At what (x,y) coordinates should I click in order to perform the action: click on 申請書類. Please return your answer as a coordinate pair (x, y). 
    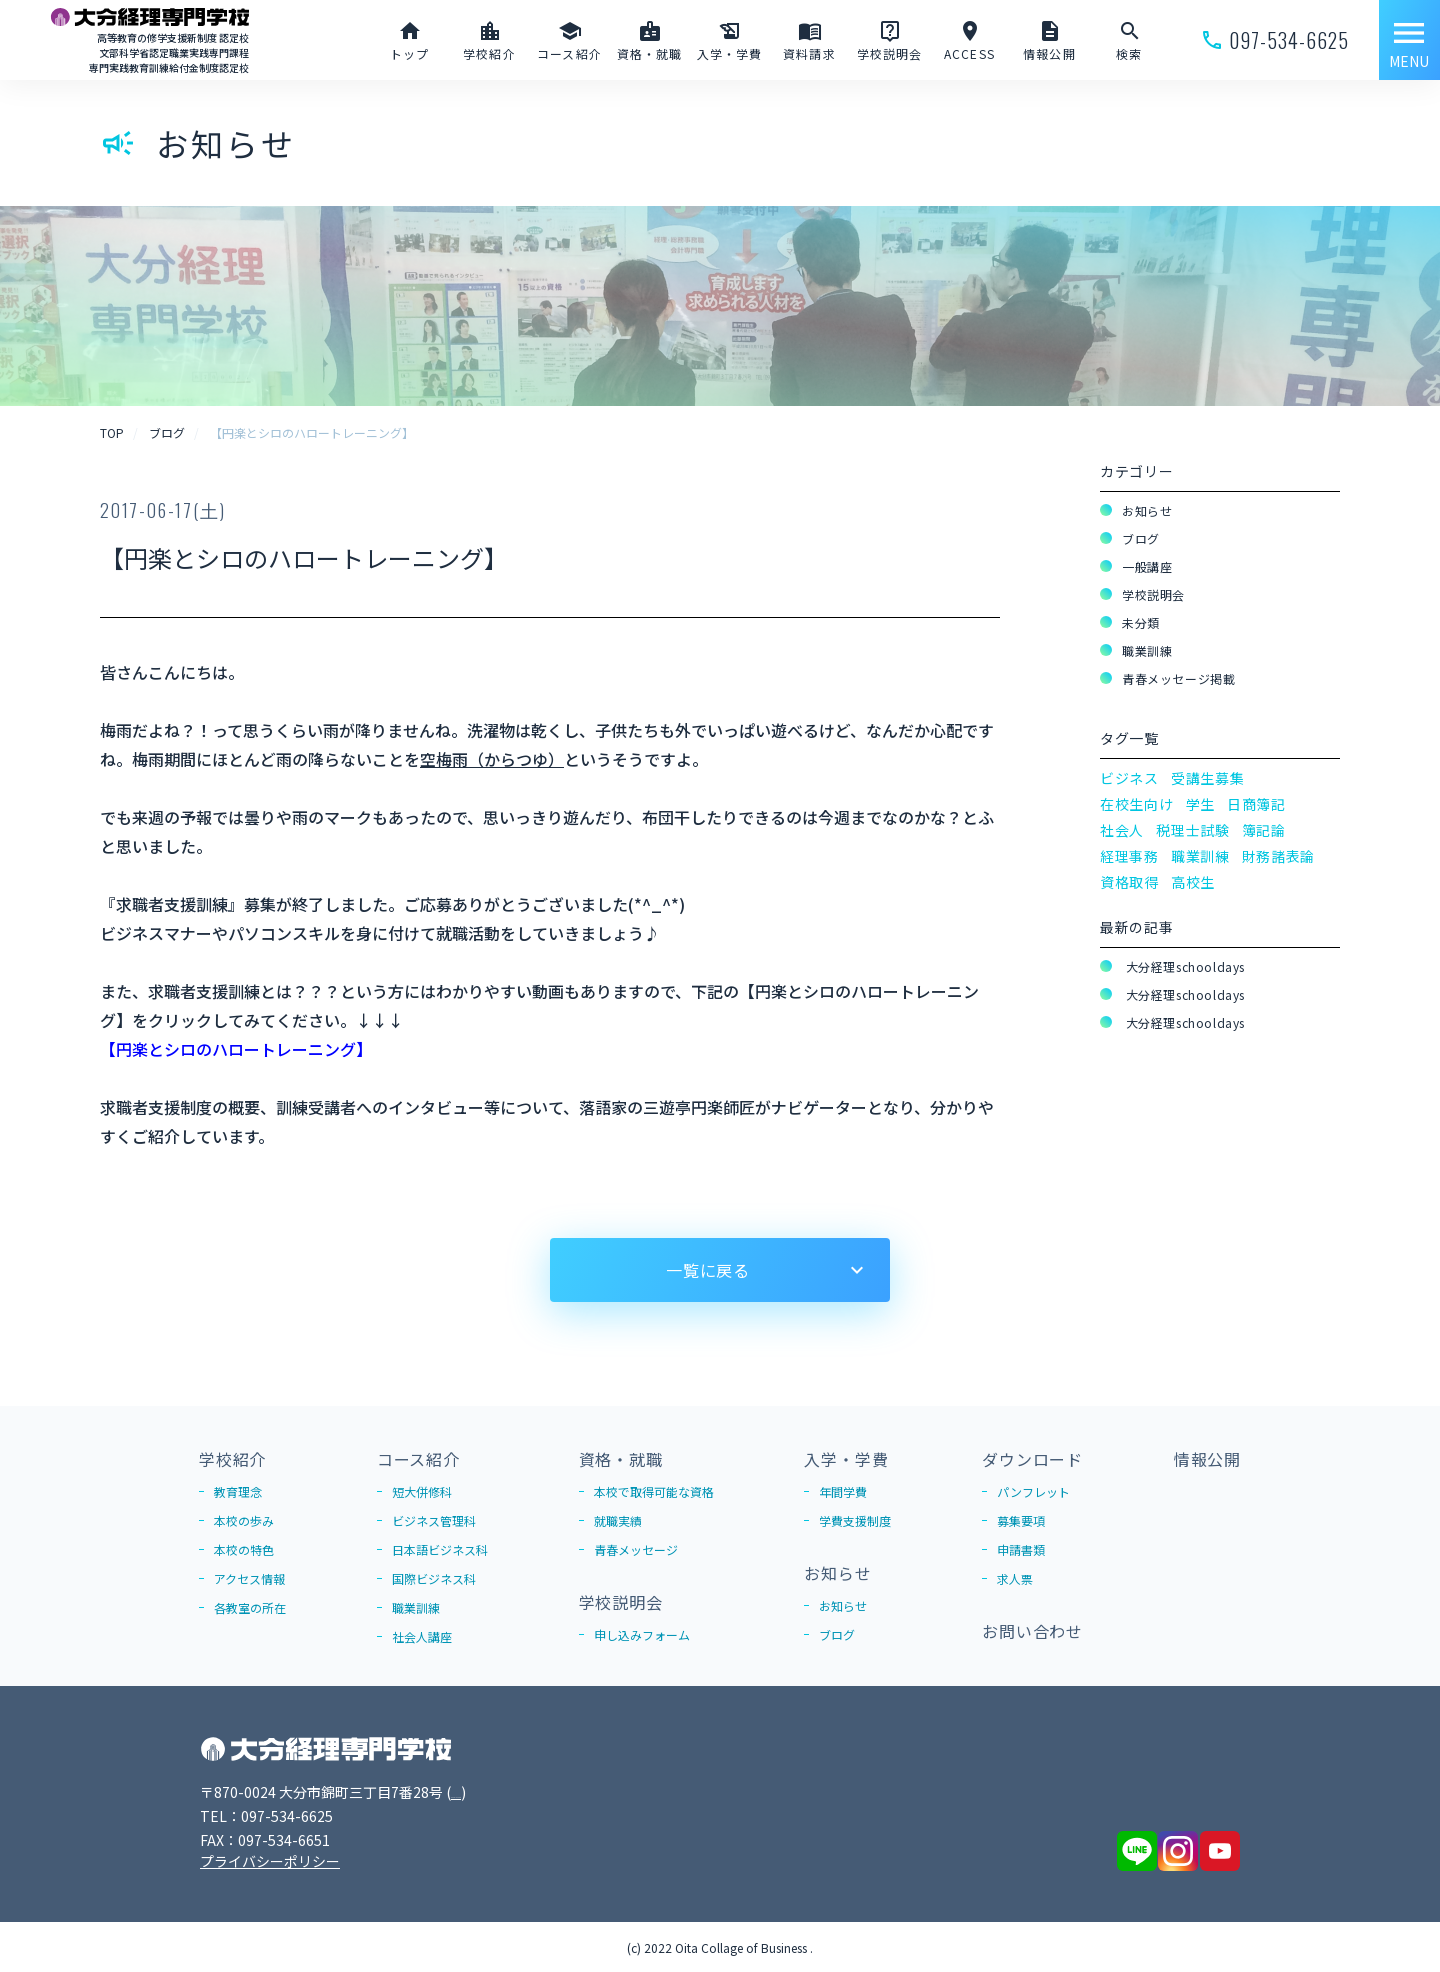
    Looking at the image, I should click on (1021, 1549).